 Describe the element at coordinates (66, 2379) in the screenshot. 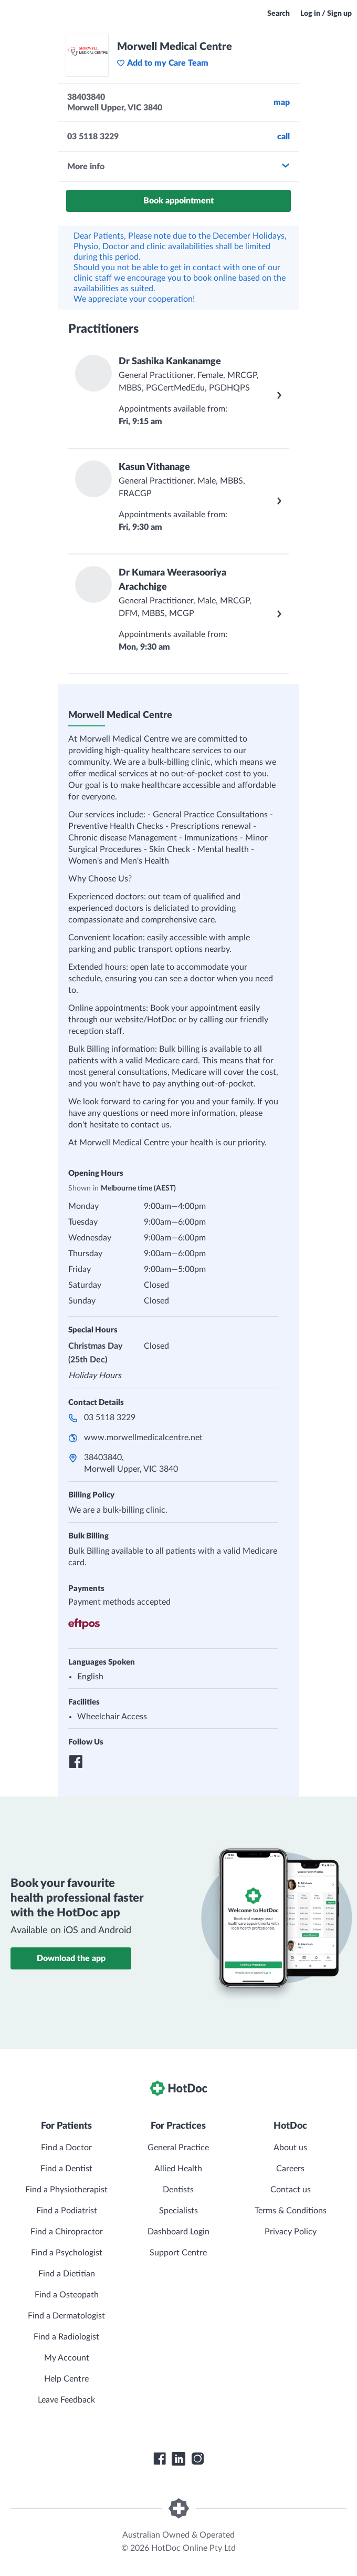

I see `Help Centre` at that location.